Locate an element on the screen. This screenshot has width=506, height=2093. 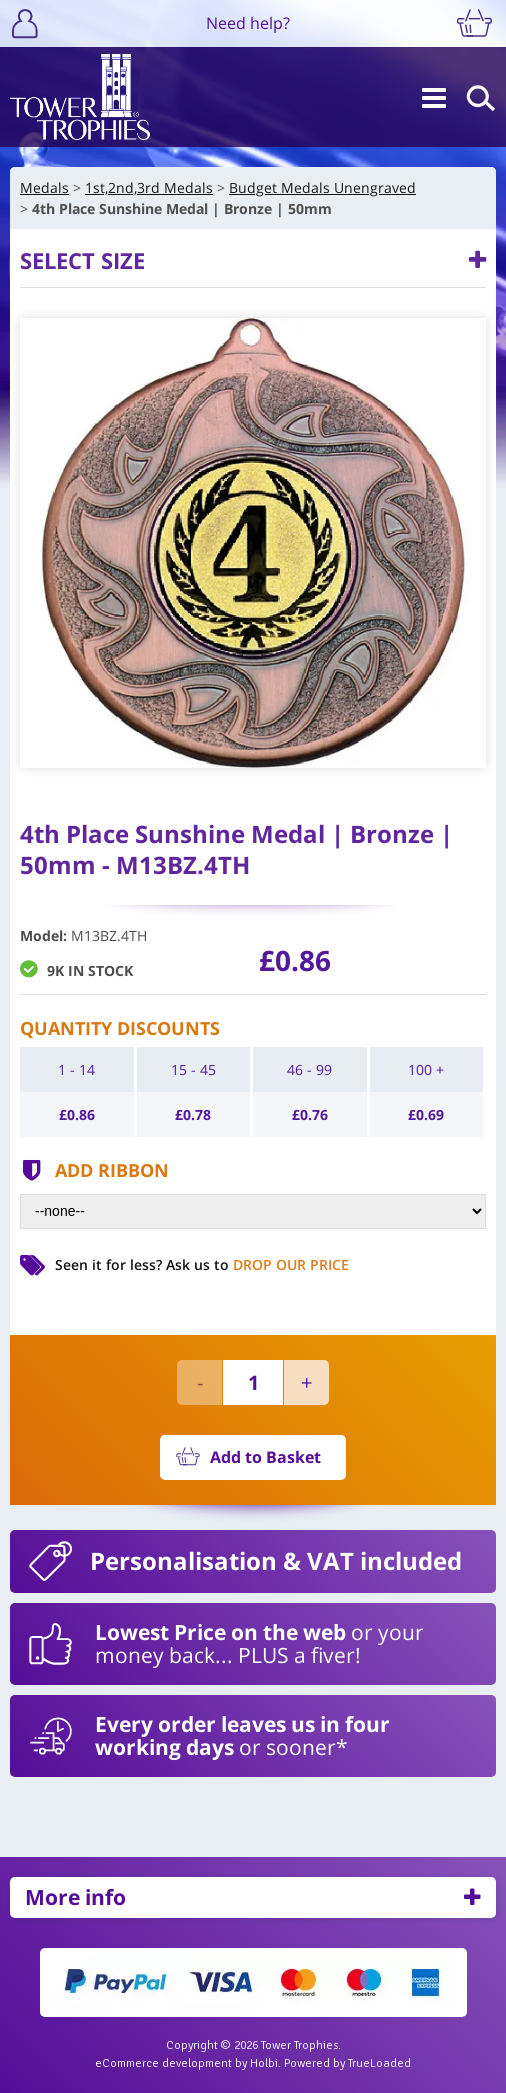
eCommerce development is located at coordinates (163, 2063).